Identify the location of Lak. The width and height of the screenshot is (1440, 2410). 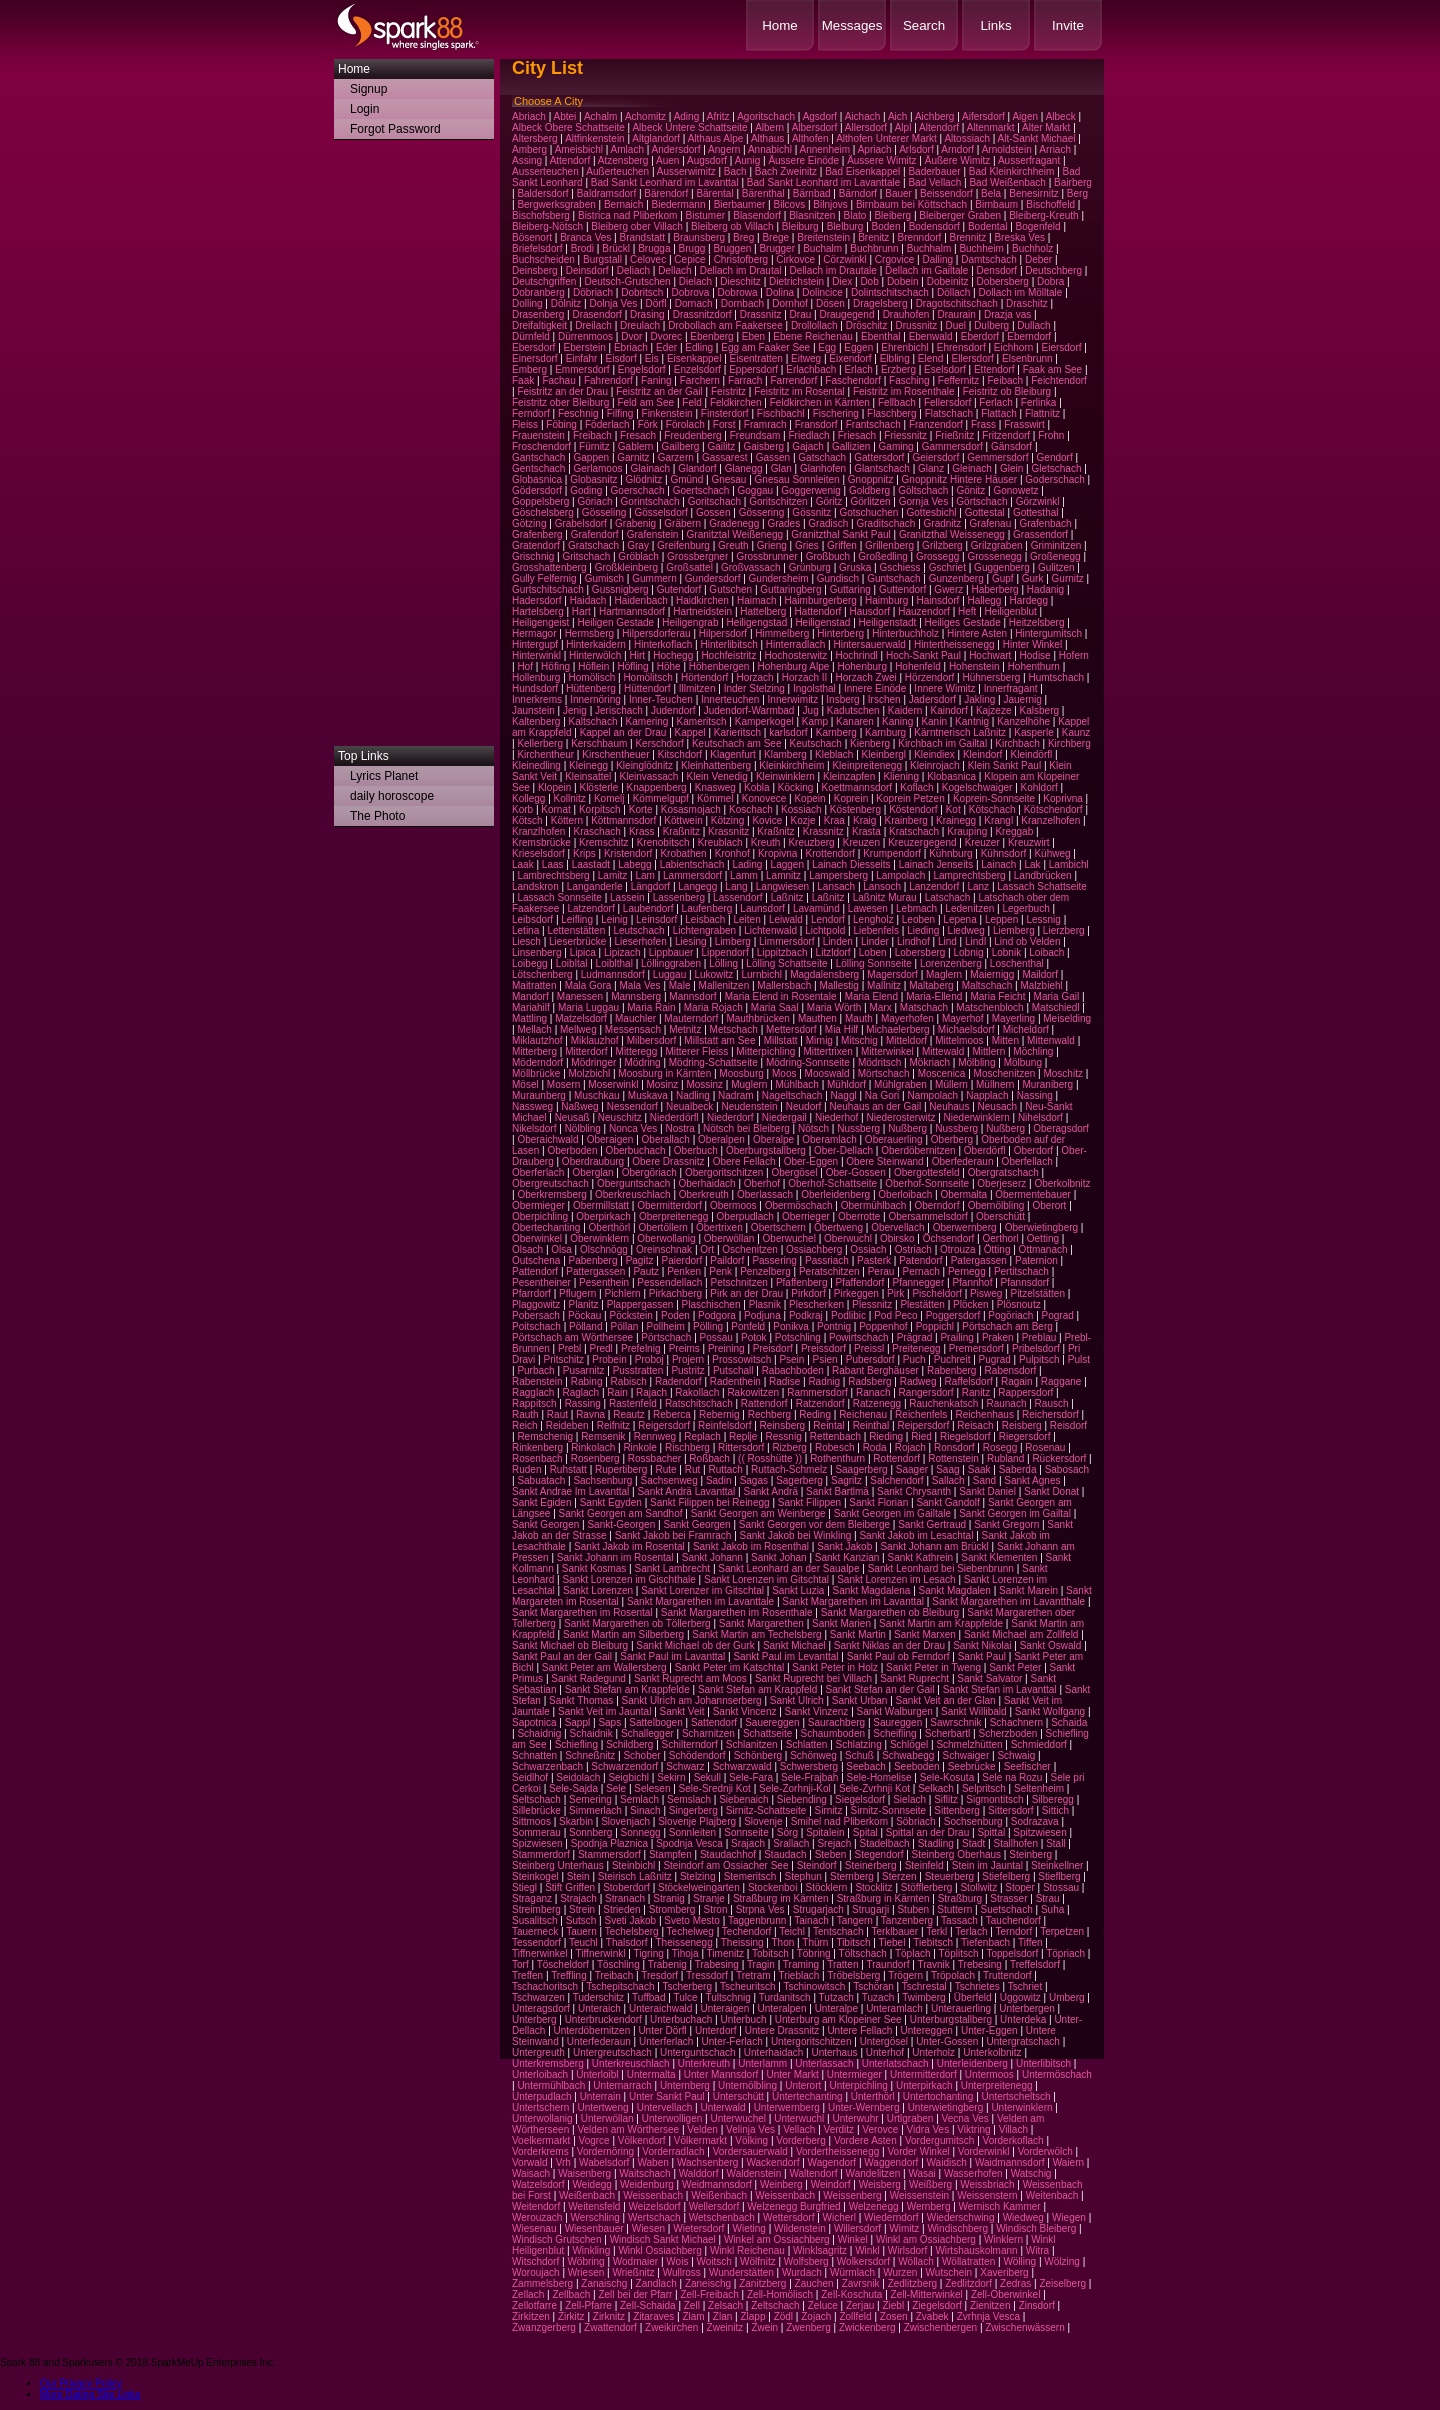
(1033, 864).